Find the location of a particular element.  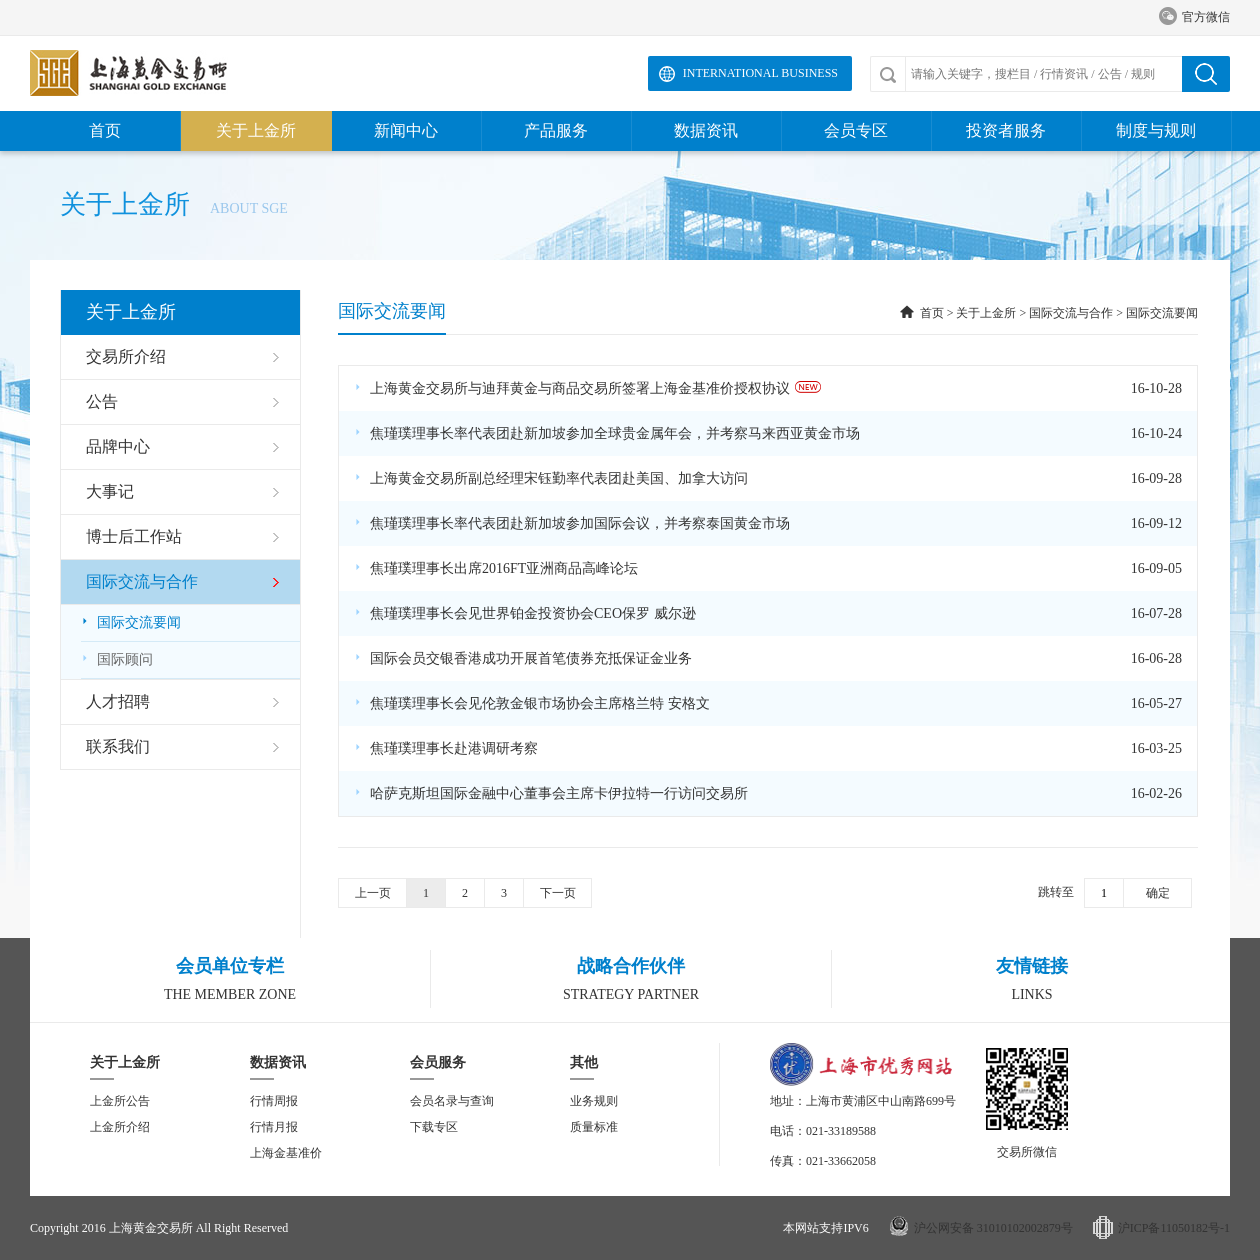

沪公网安备 31010102002879号 is located at coordinates (993, 1228).